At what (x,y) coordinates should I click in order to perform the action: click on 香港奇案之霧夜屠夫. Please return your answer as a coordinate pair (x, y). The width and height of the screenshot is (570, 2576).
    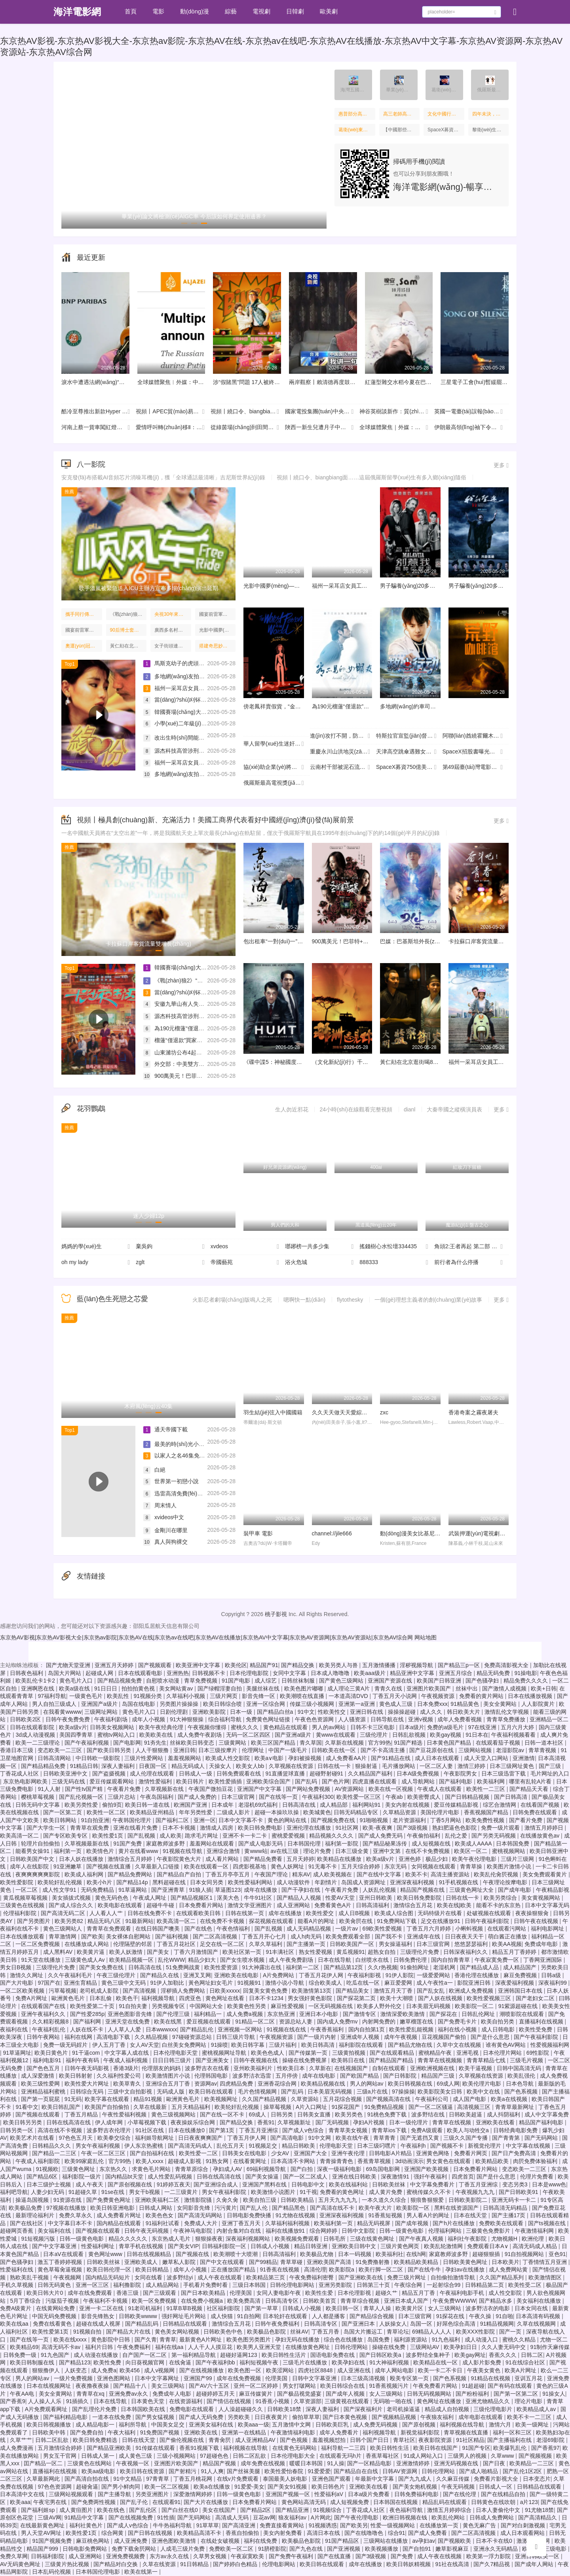
    Looking at the image, I should click on (473, 1412).